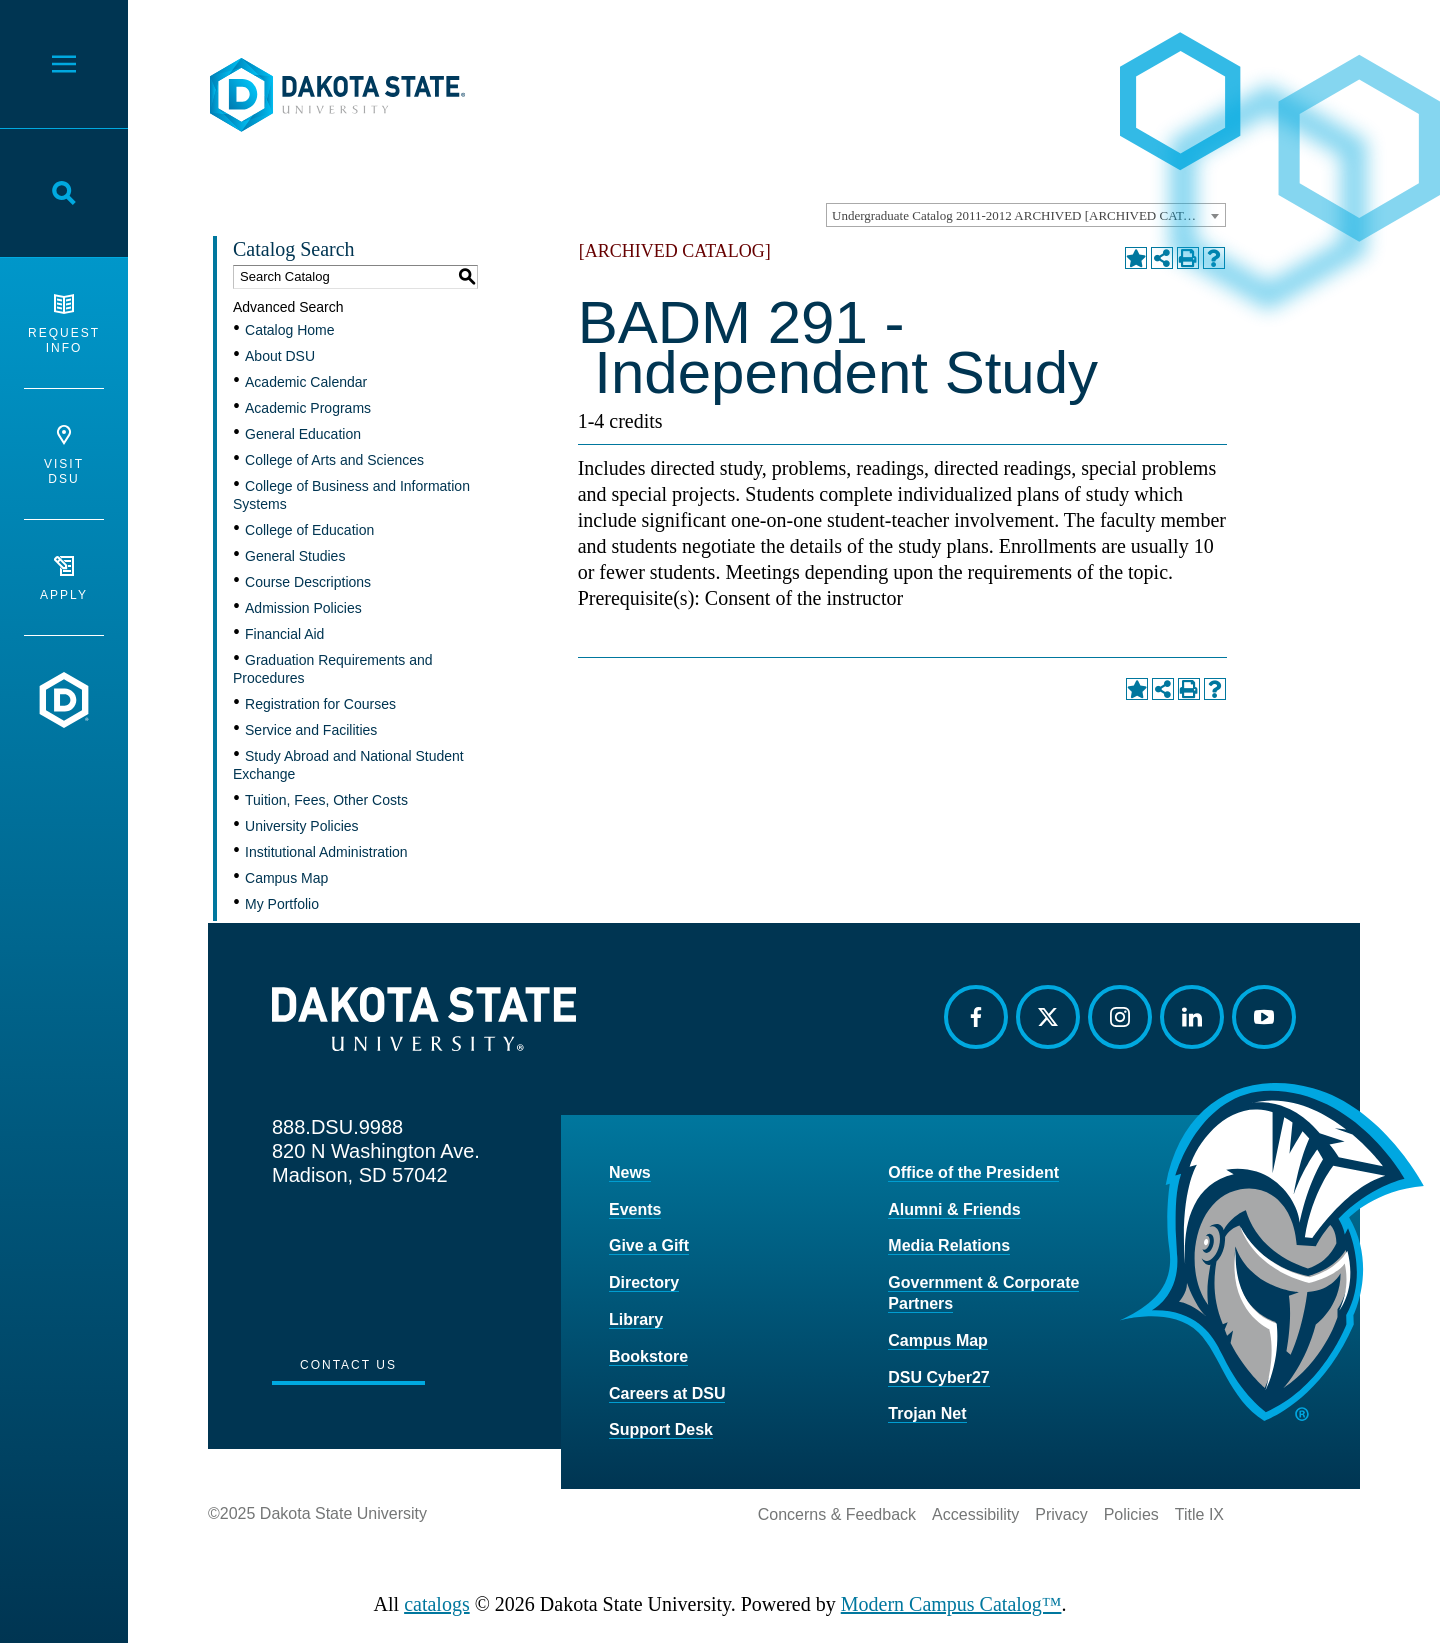  What do you see at coordinates (837, 1514) in the screenshot?
I see `Concerns & Feedback` at bounding box center [837, 1514].